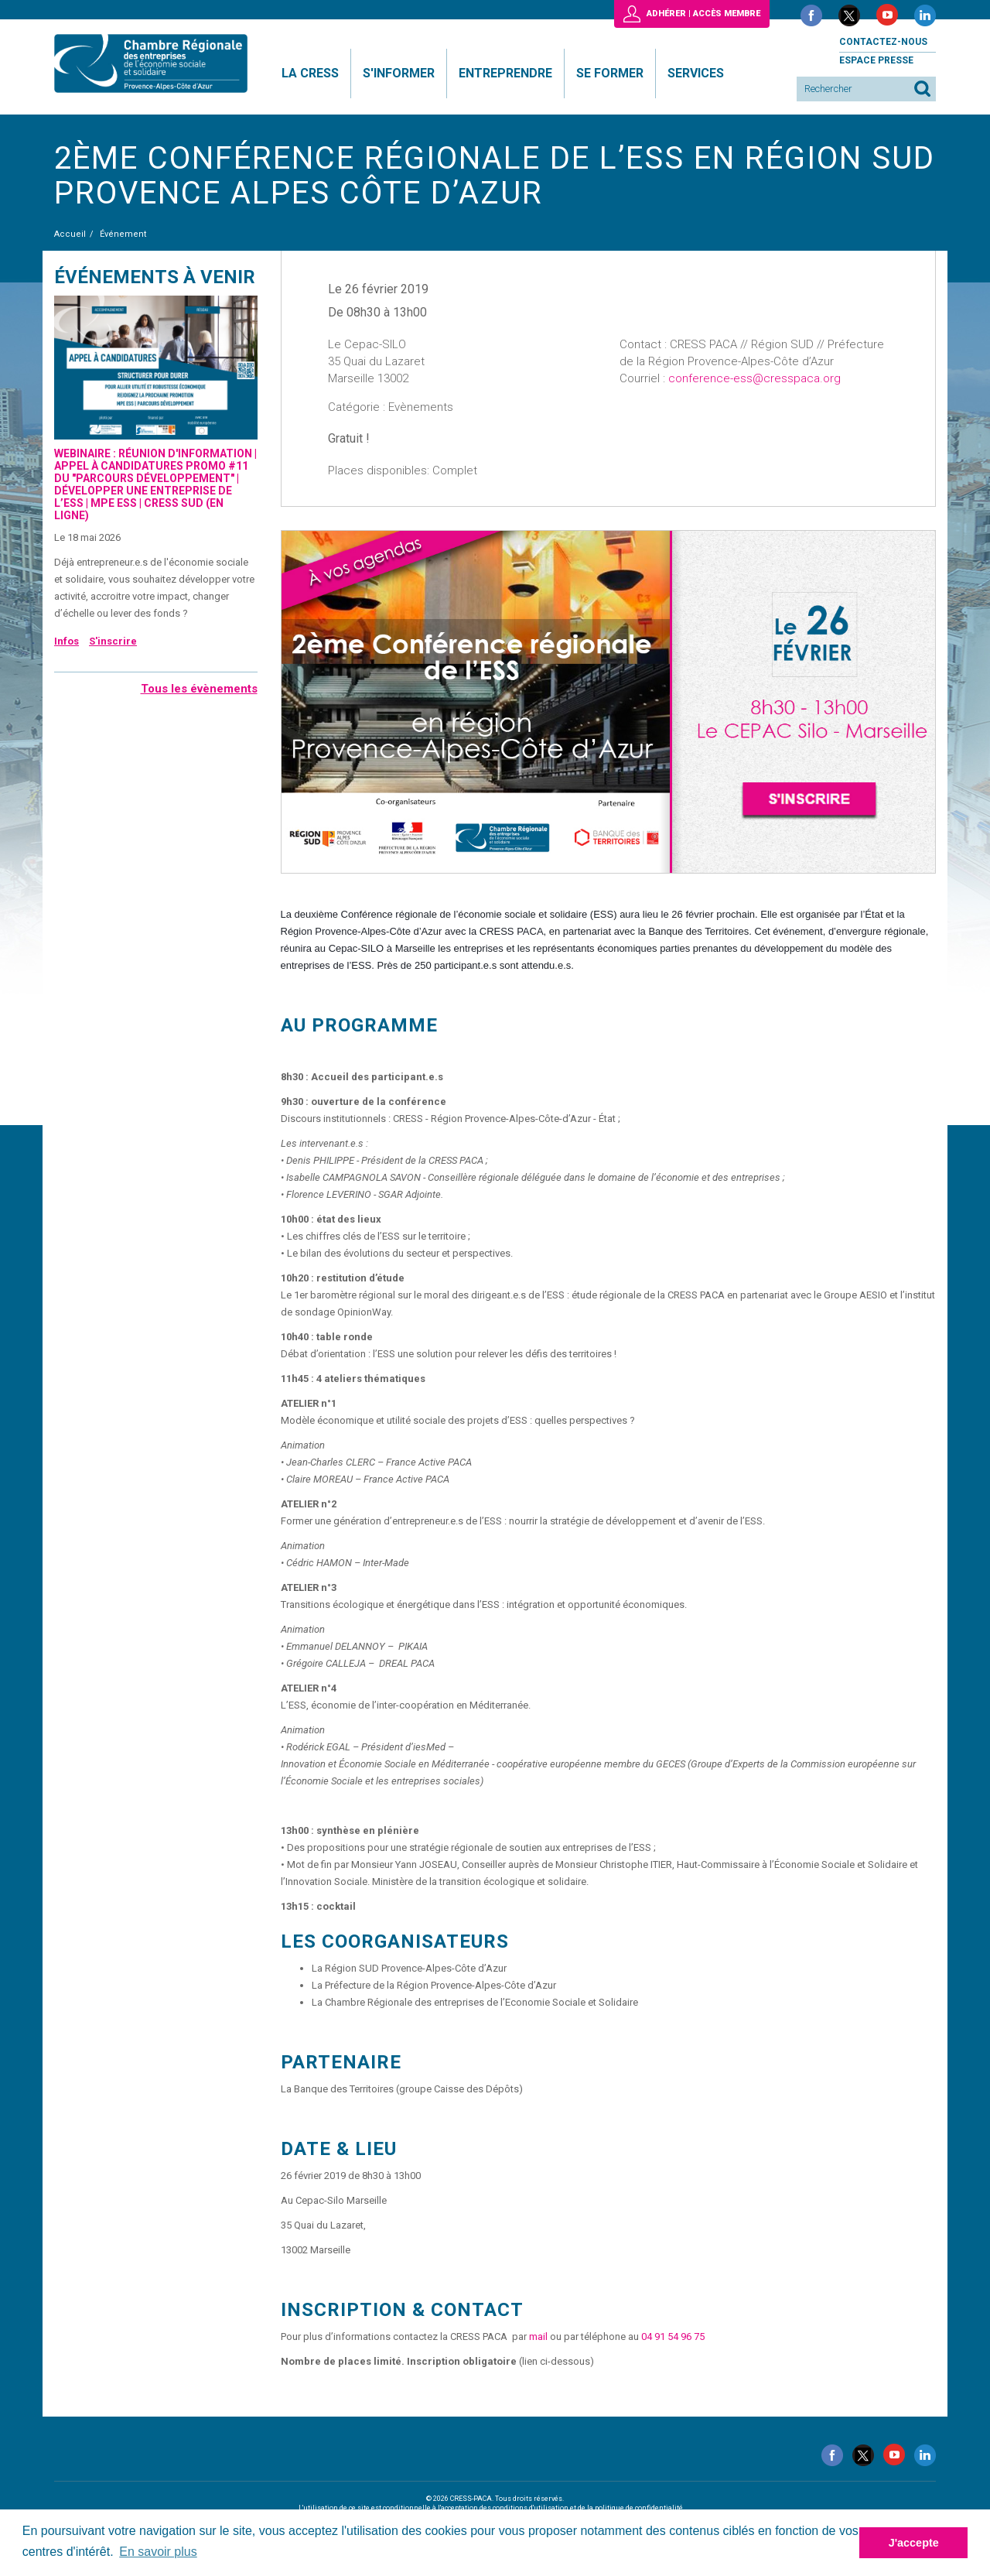  What do you see at coordinates (538, 2336) in the screenshot?
I see `mail` at bounding box center [538, 2336].